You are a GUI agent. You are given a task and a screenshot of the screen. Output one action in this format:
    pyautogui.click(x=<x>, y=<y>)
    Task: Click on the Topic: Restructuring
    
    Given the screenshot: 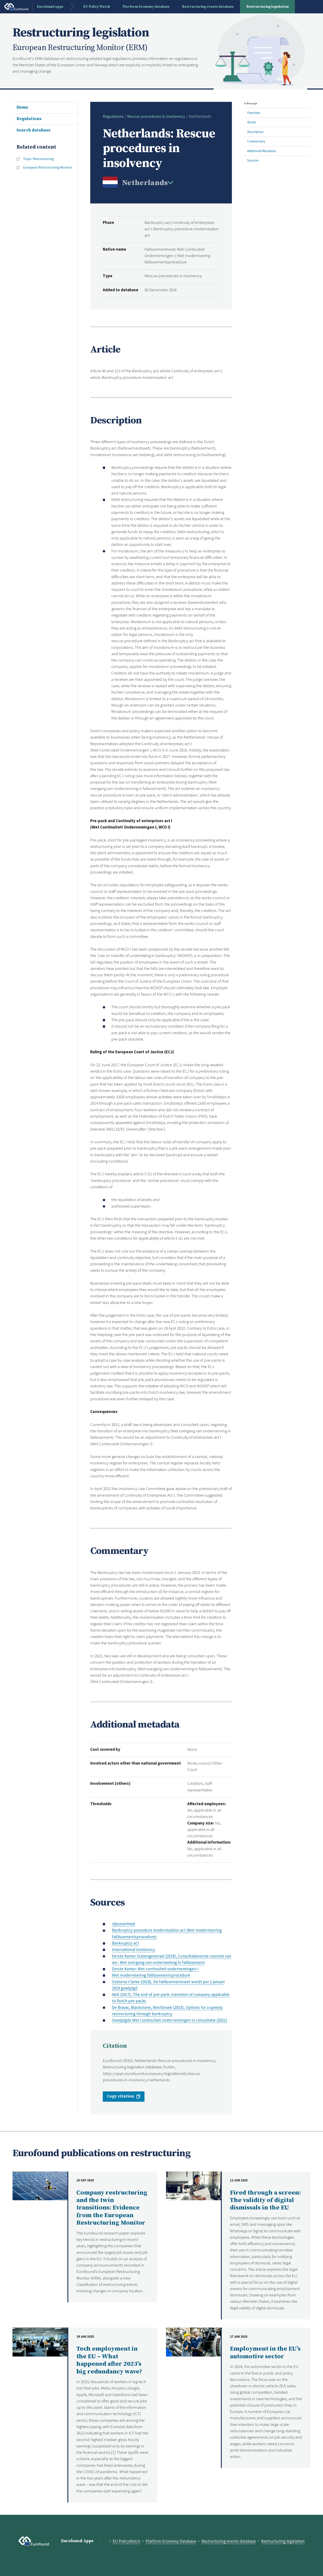 What is the action you would take?
    pyautogui.click(x=38, y=158)
    